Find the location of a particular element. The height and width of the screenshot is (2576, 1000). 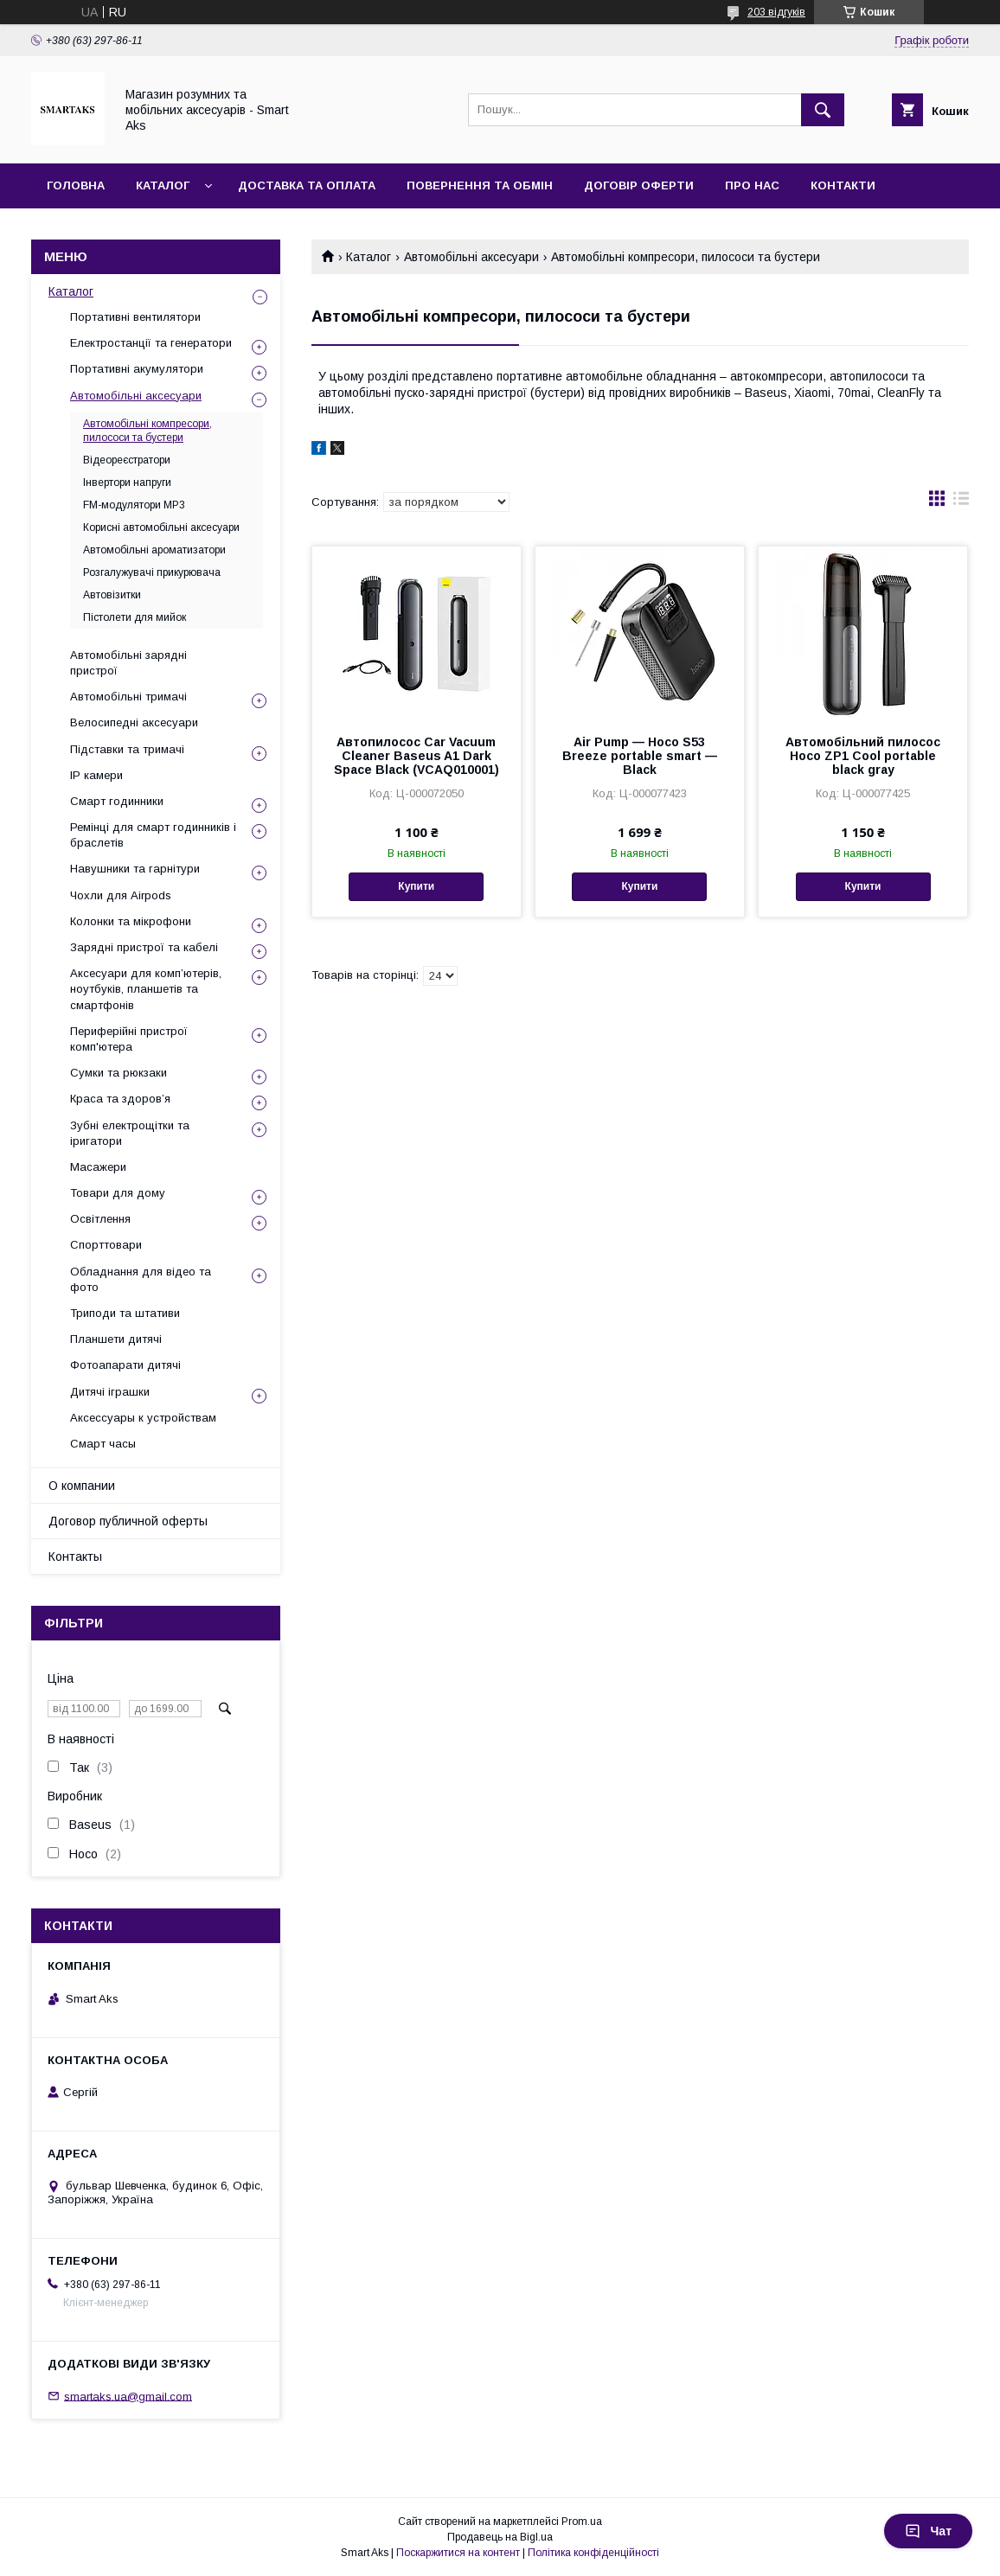

Політика конфіденційності is located at coordinates (593, 2553).